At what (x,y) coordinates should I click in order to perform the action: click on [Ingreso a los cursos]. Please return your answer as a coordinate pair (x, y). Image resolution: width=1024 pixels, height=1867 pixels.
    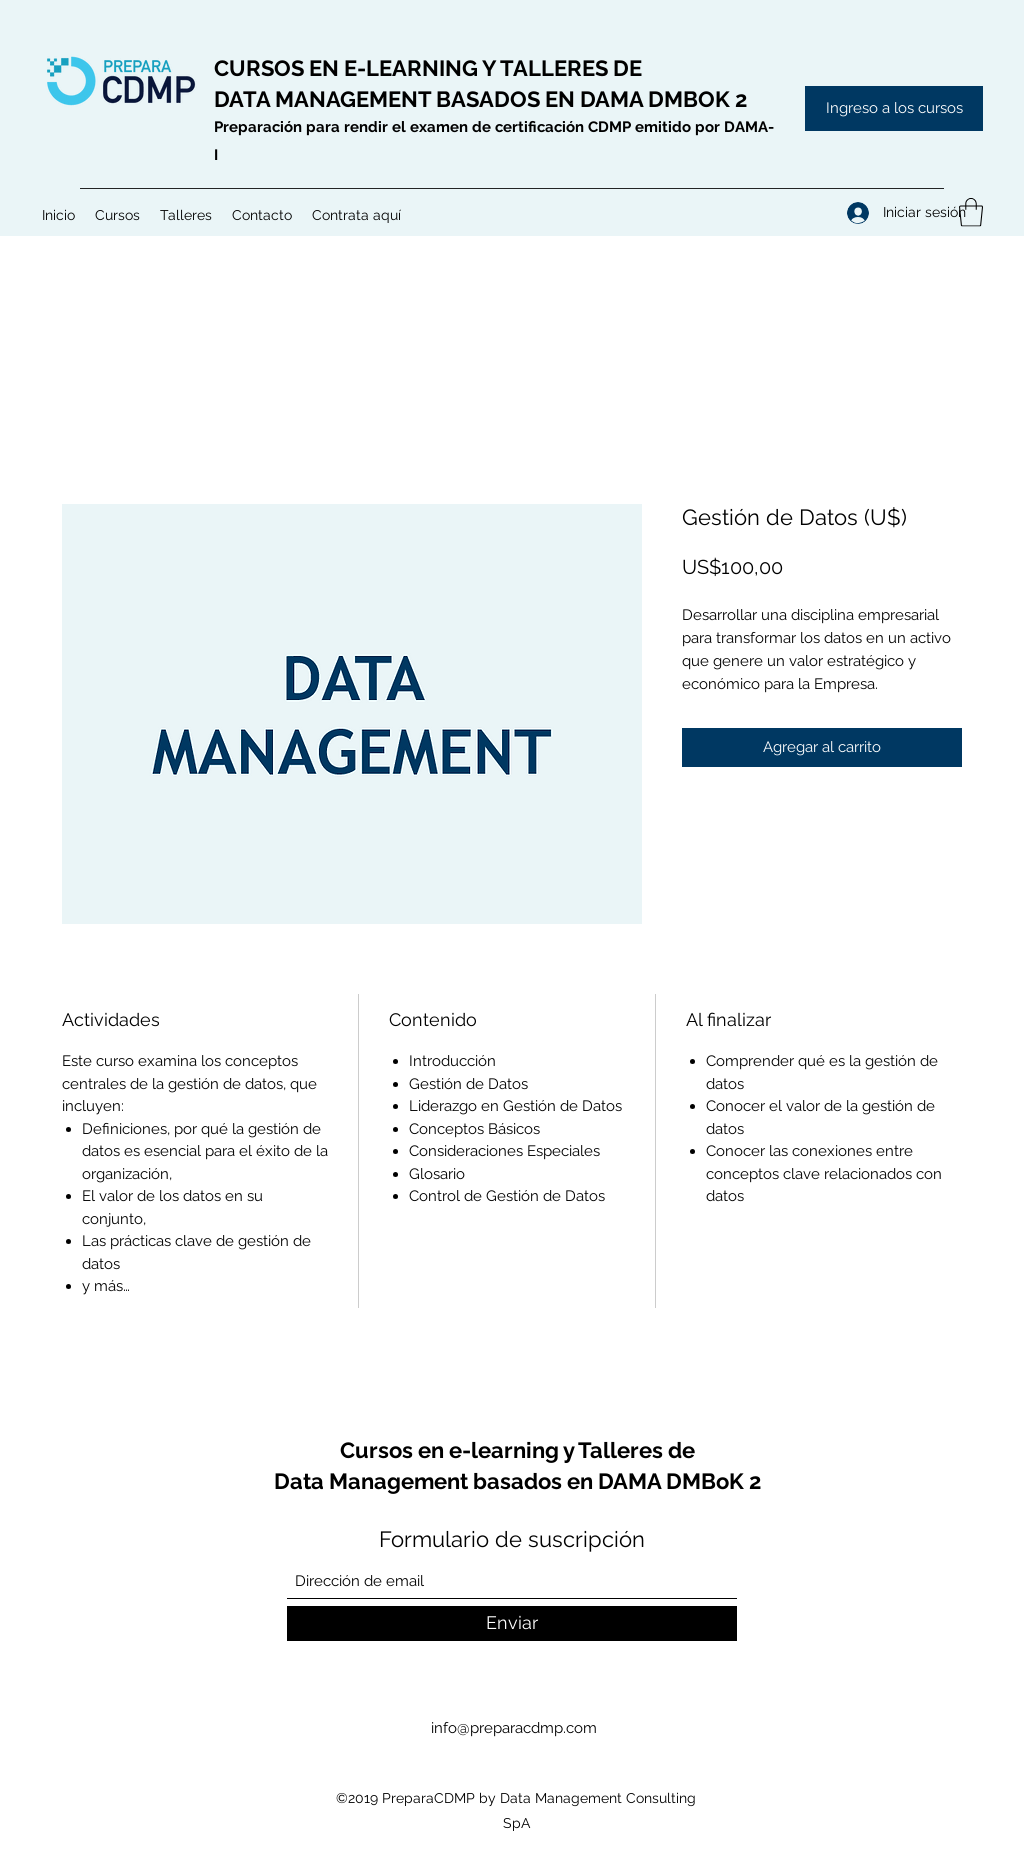
    Looking at the image, I should click on (894, 108).